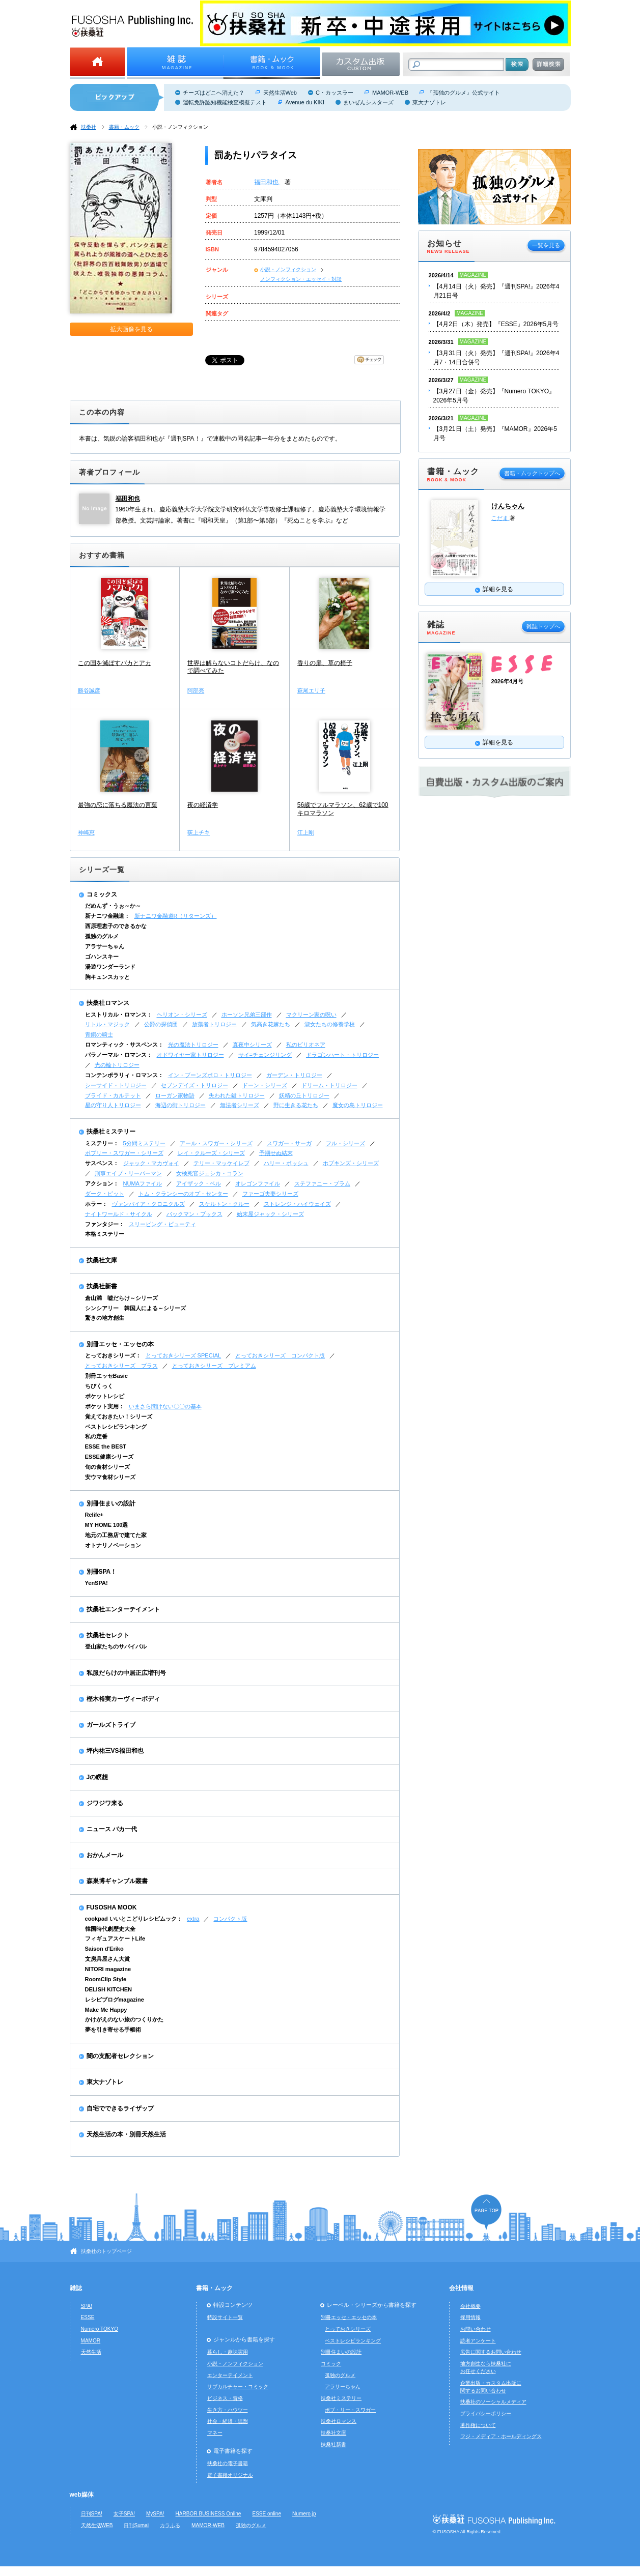 The image size is (640, 2576). I want to click on リトル・マジック, so click(107, 1024).